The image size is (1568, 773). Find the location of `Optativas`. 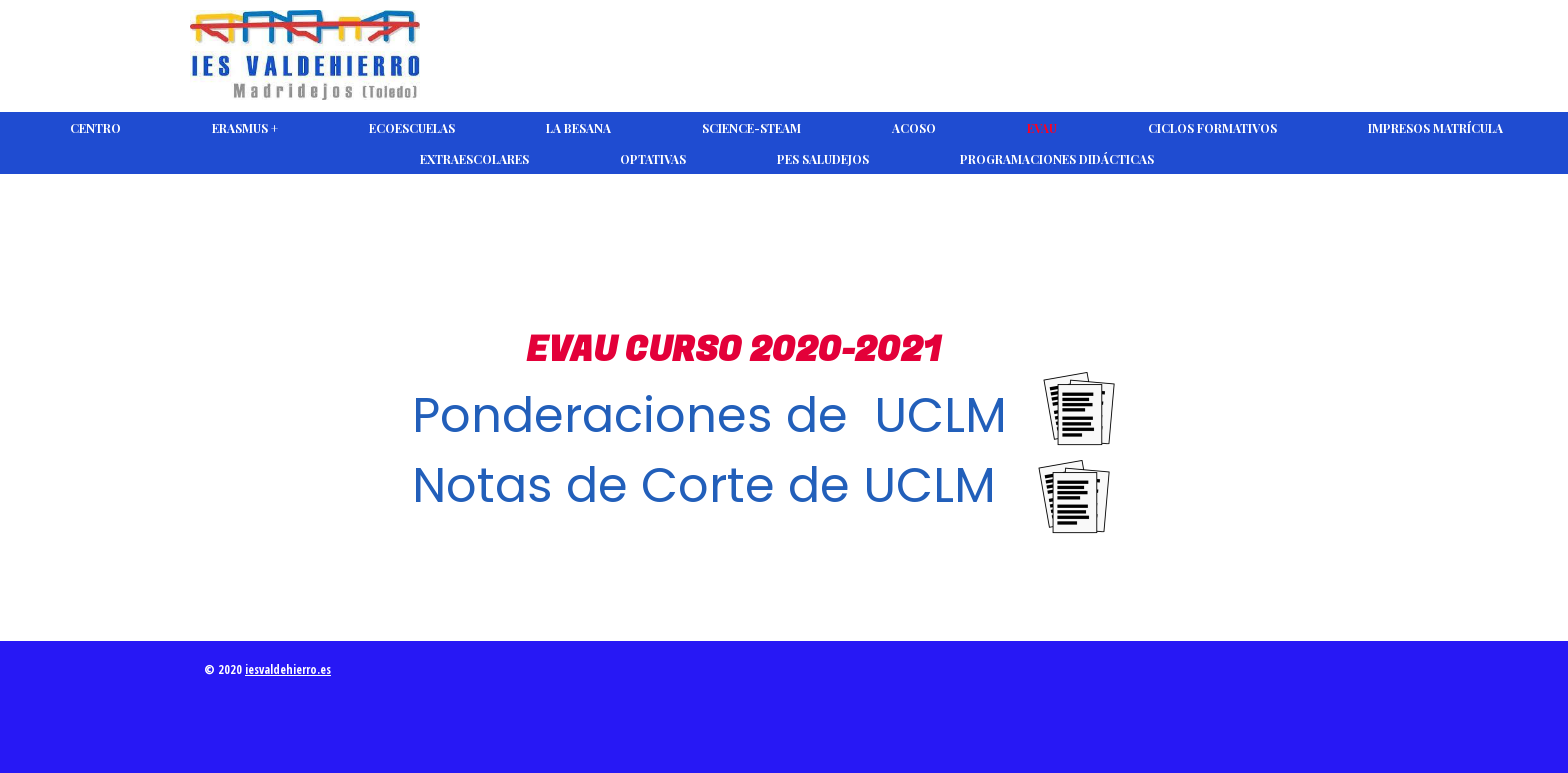

Optativas is located at coordinates (653, 159).